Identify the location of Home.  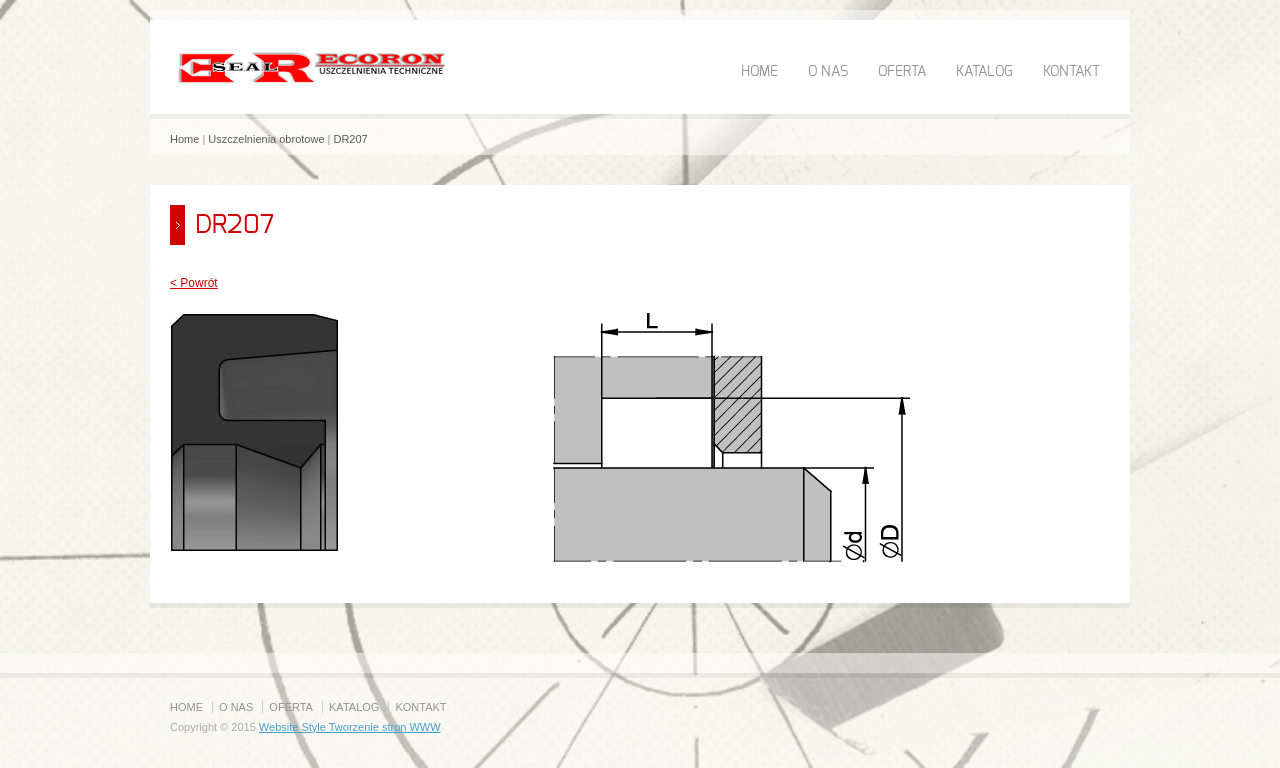
(184, 139).